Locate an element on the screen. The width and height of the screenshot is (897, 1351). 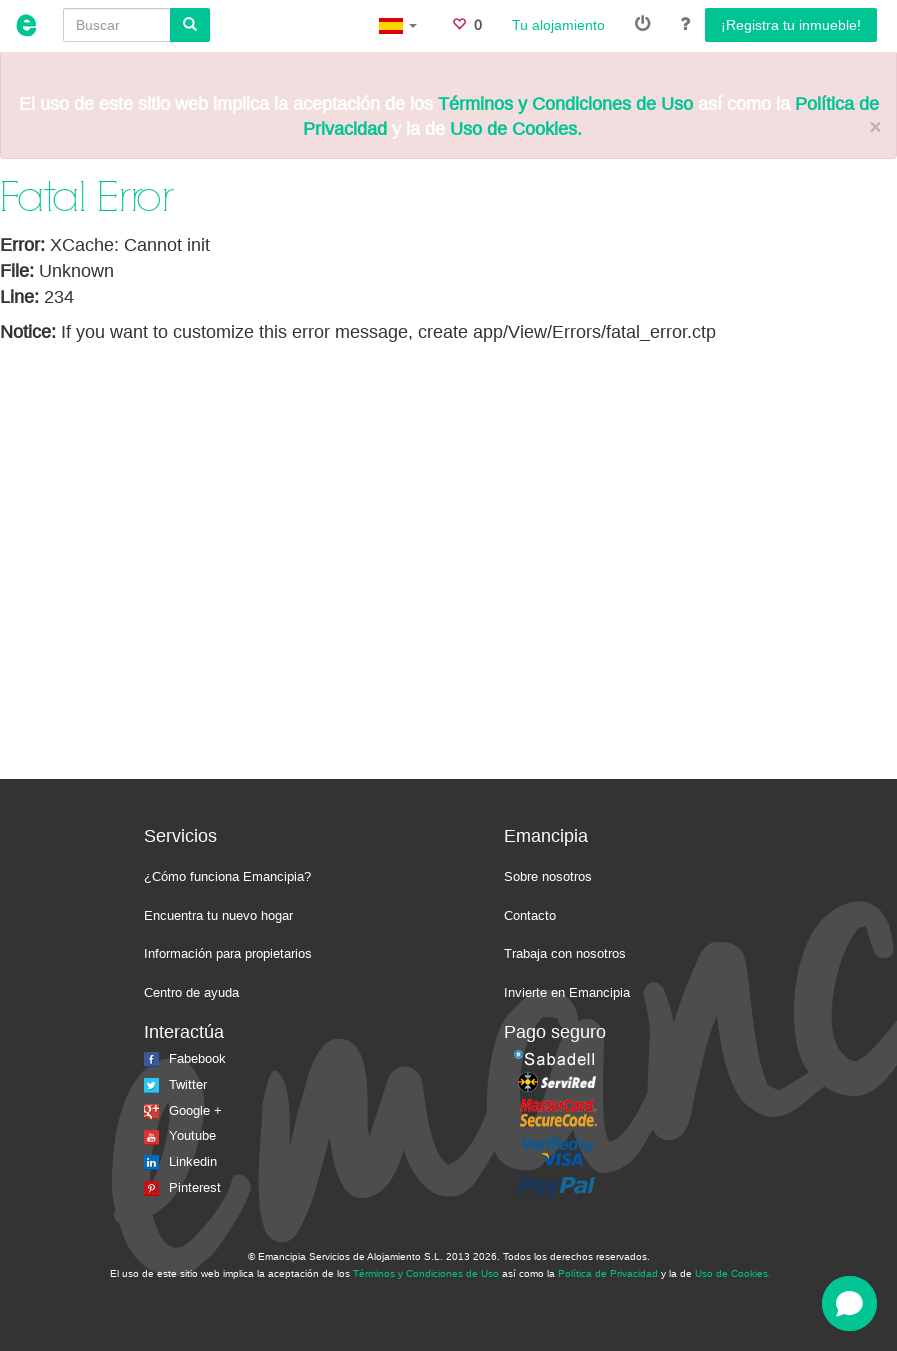
Términos y Condiciones de Uso is located at coordinates (565, 104).